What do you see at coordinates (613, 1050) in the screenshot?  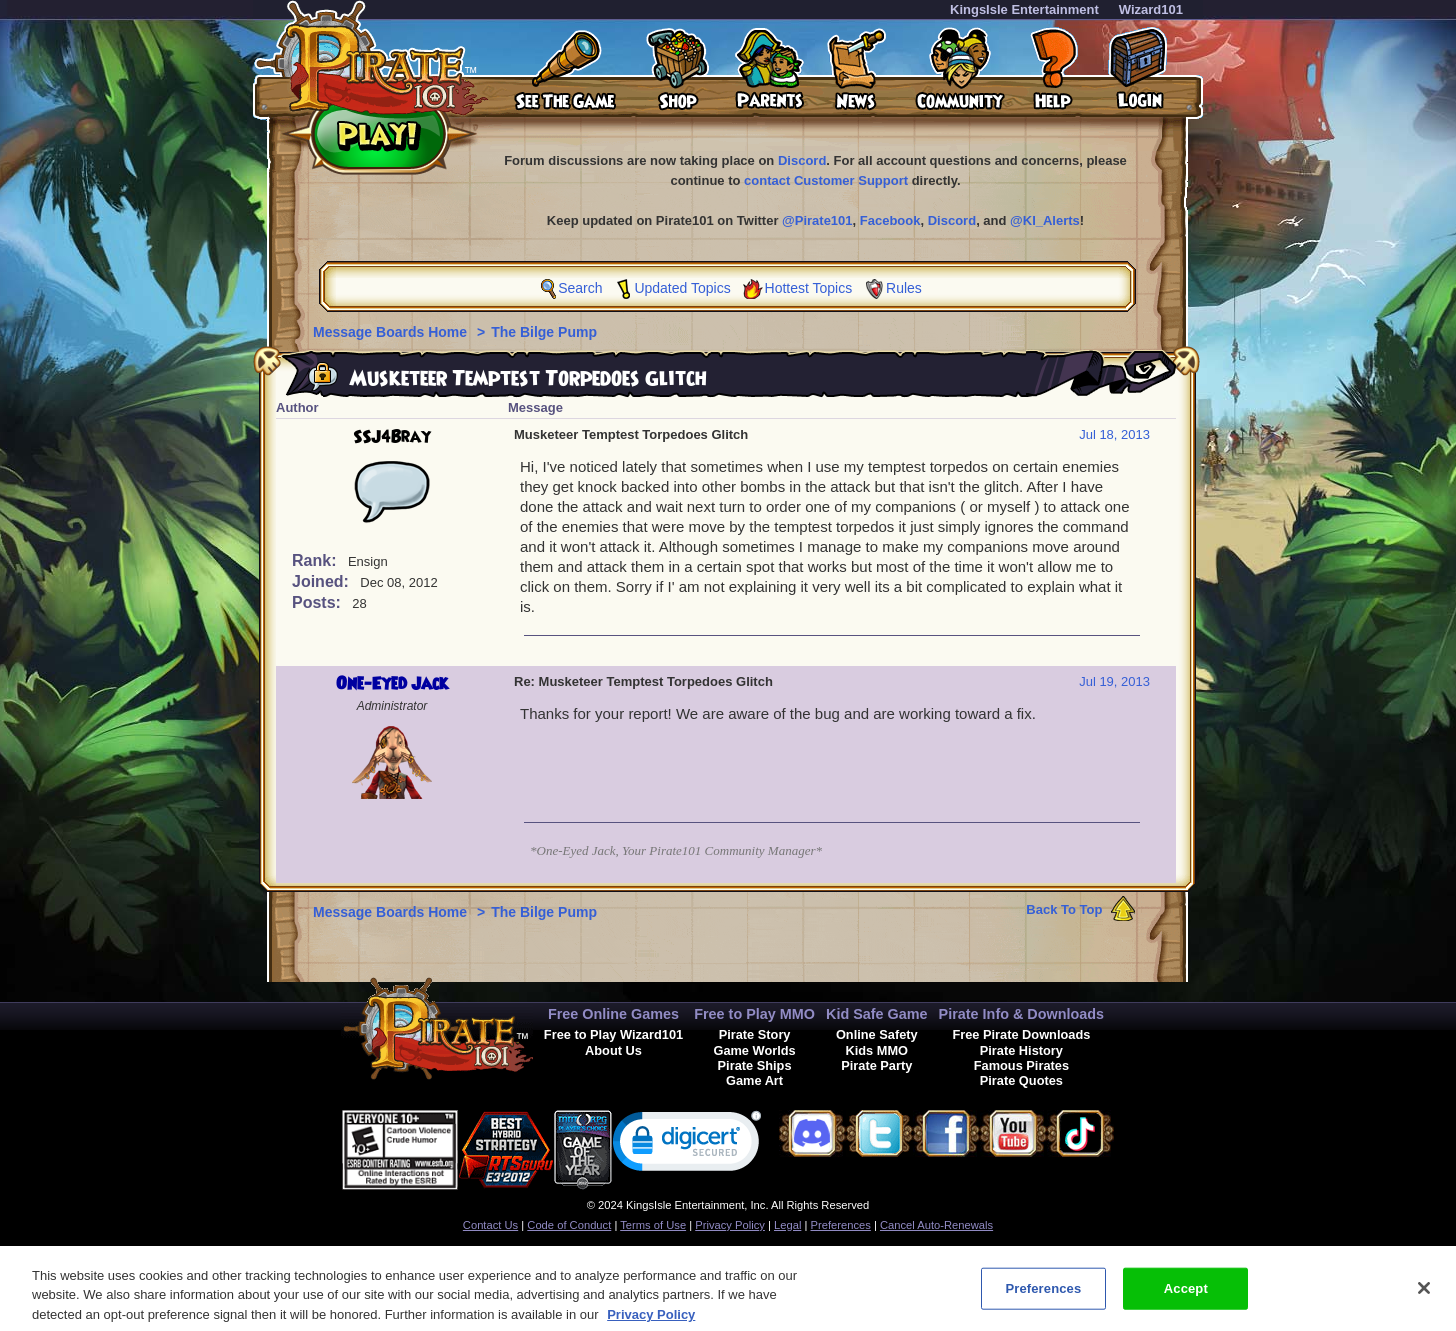 I see `About Us` at bounding box center [613, 1050].